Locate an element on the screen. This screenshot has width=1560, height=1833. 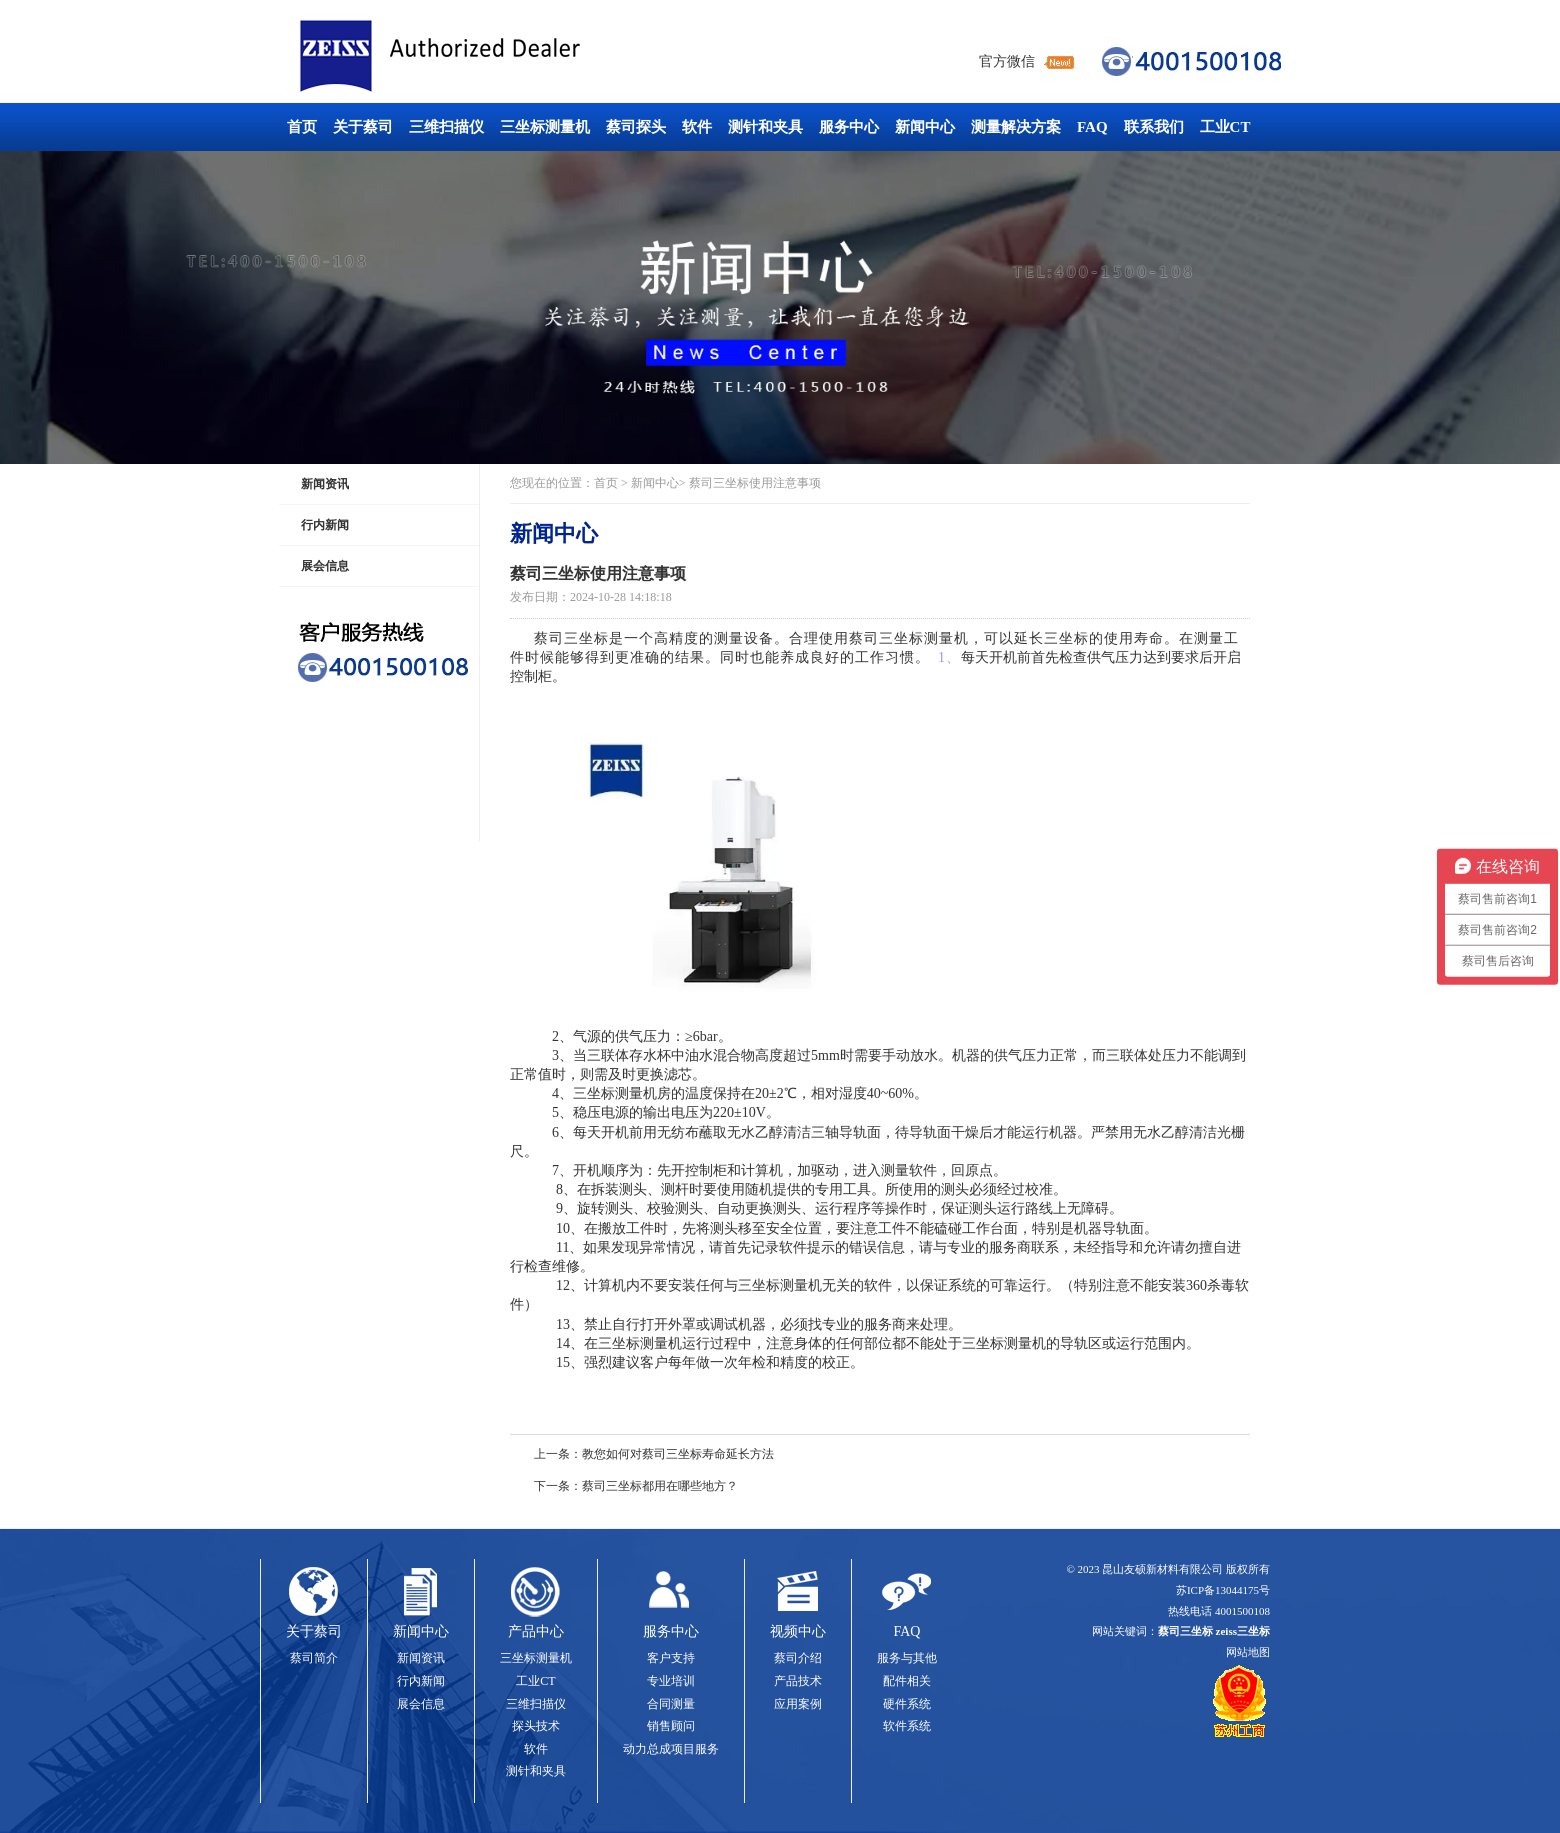
FAQ is located at coordinates (1092, 127).